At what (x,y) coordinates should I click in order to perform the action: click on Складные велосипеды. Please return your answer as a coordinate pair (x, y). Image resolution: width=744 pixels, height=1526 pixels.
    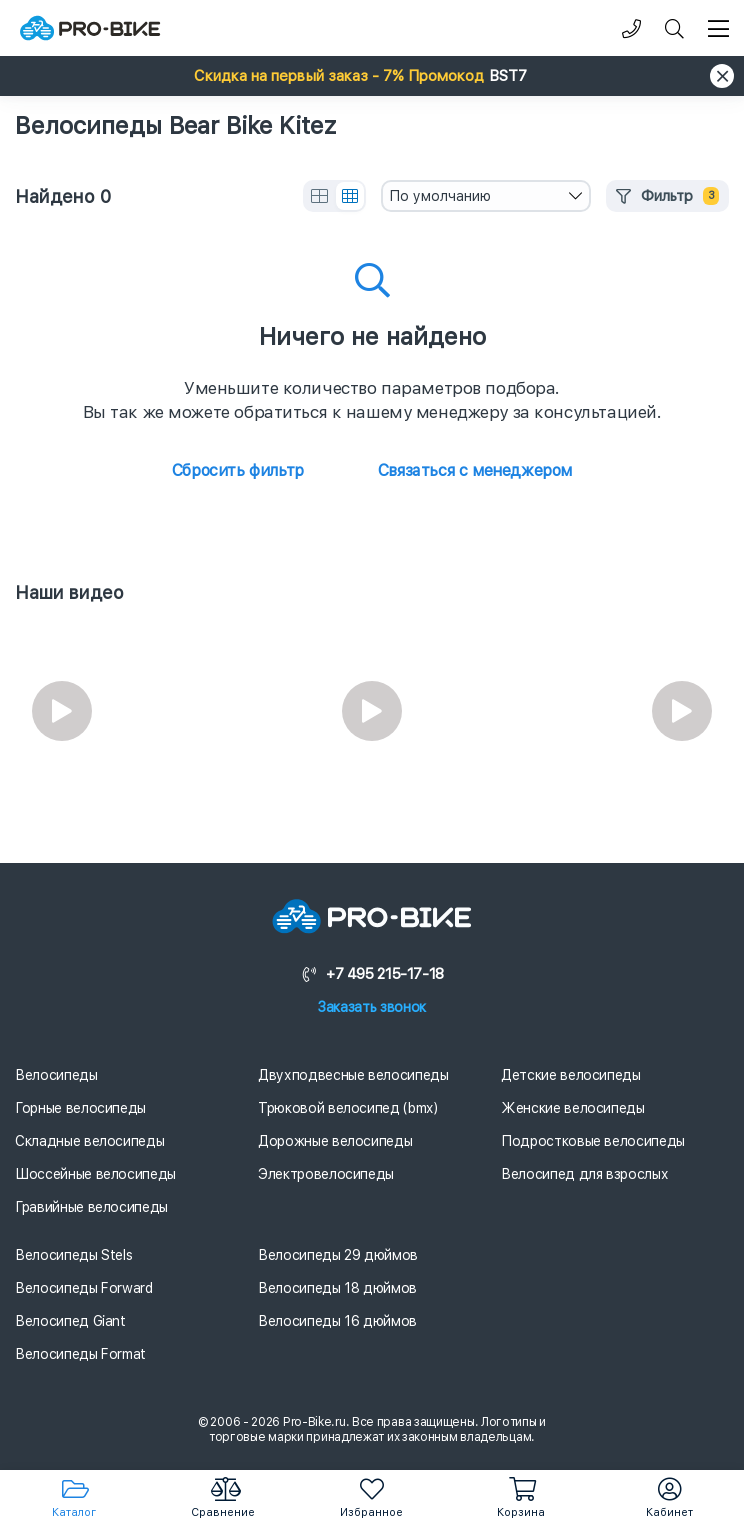
    Looking at the image, I should click on (89, 1141).